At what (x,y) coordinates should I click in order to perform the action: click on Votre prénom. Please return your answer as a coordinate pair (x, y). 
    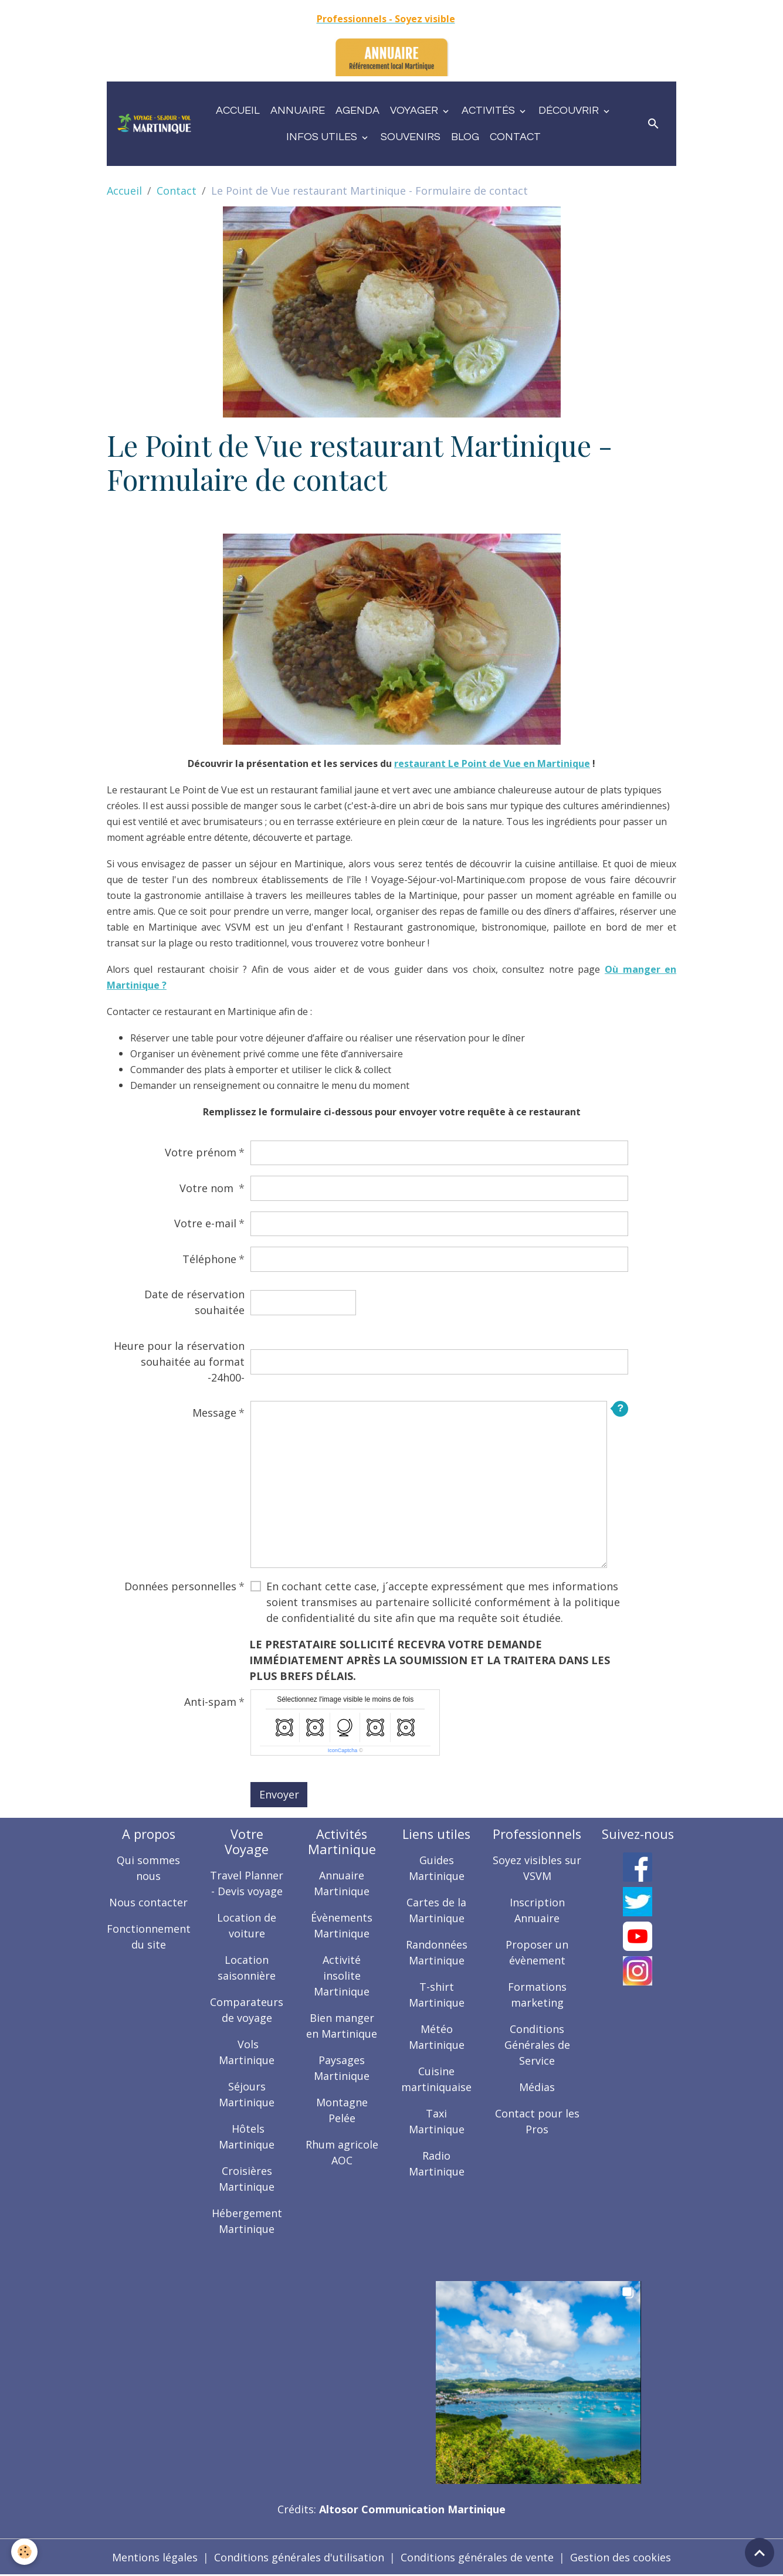
    Looking at the image, I should click on (200, 1152).